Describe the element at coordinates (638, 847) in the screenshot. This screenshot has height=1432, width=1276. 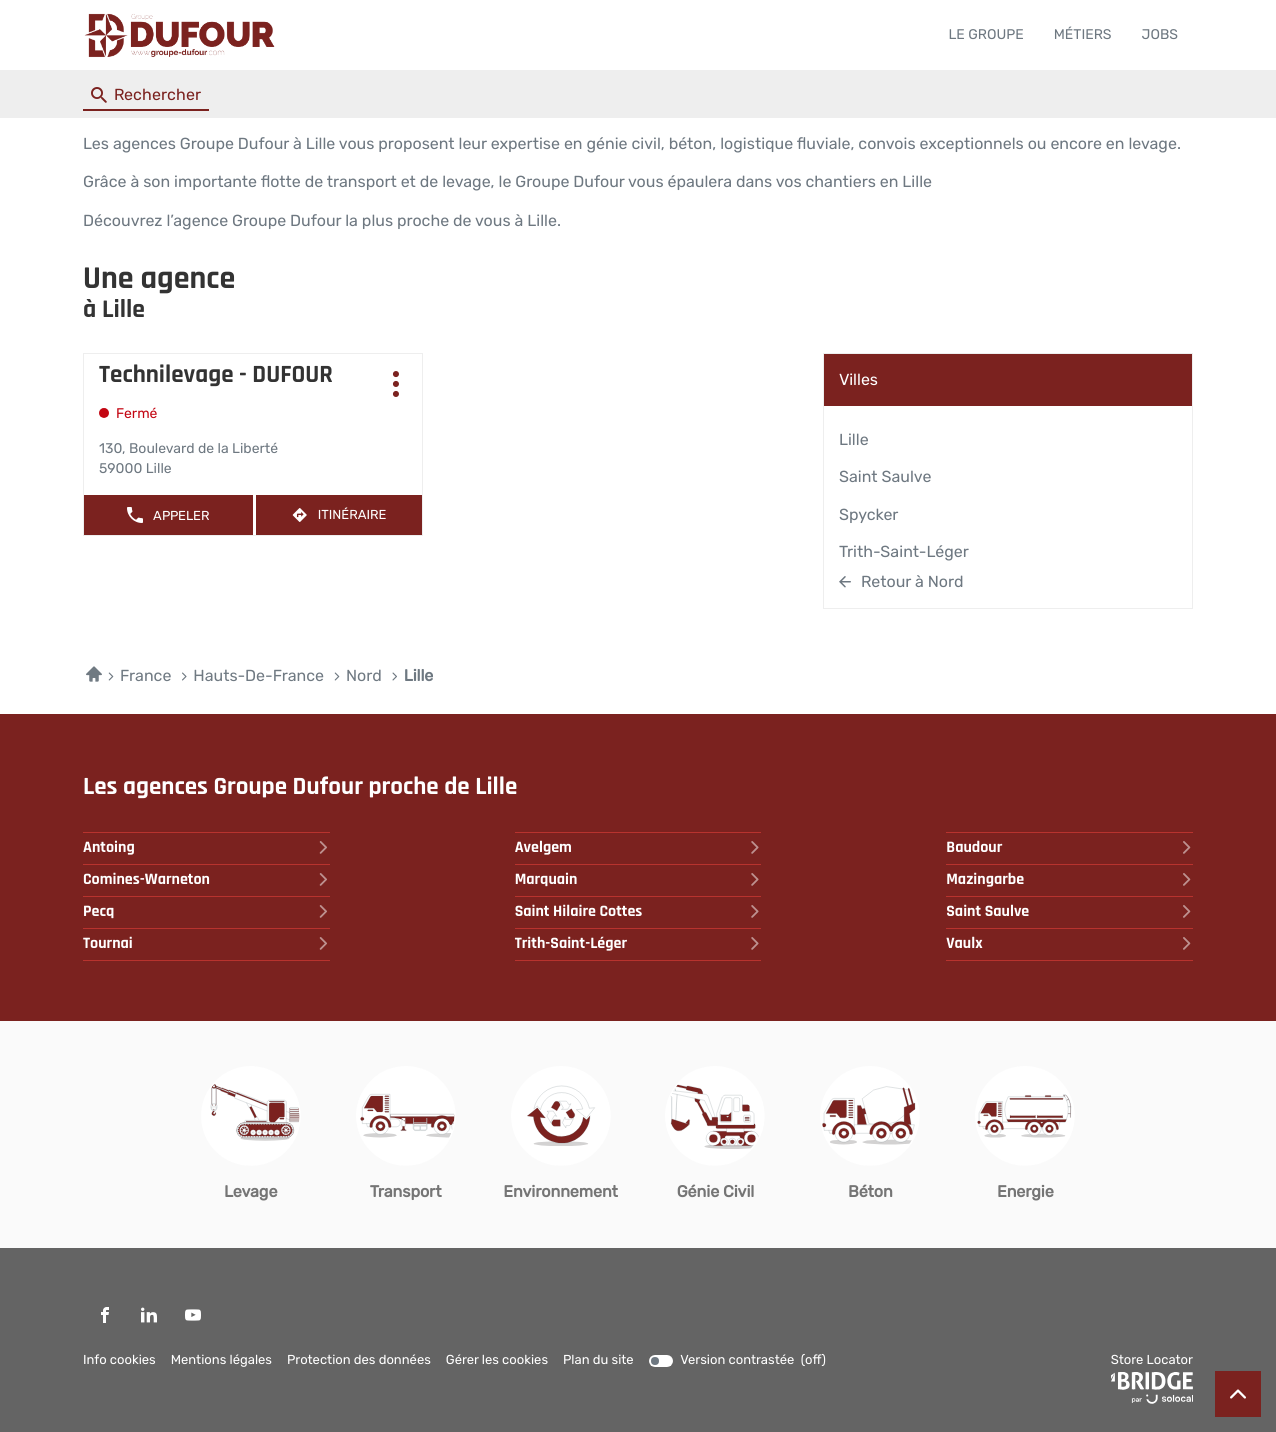
I see `avelgem` at that location.